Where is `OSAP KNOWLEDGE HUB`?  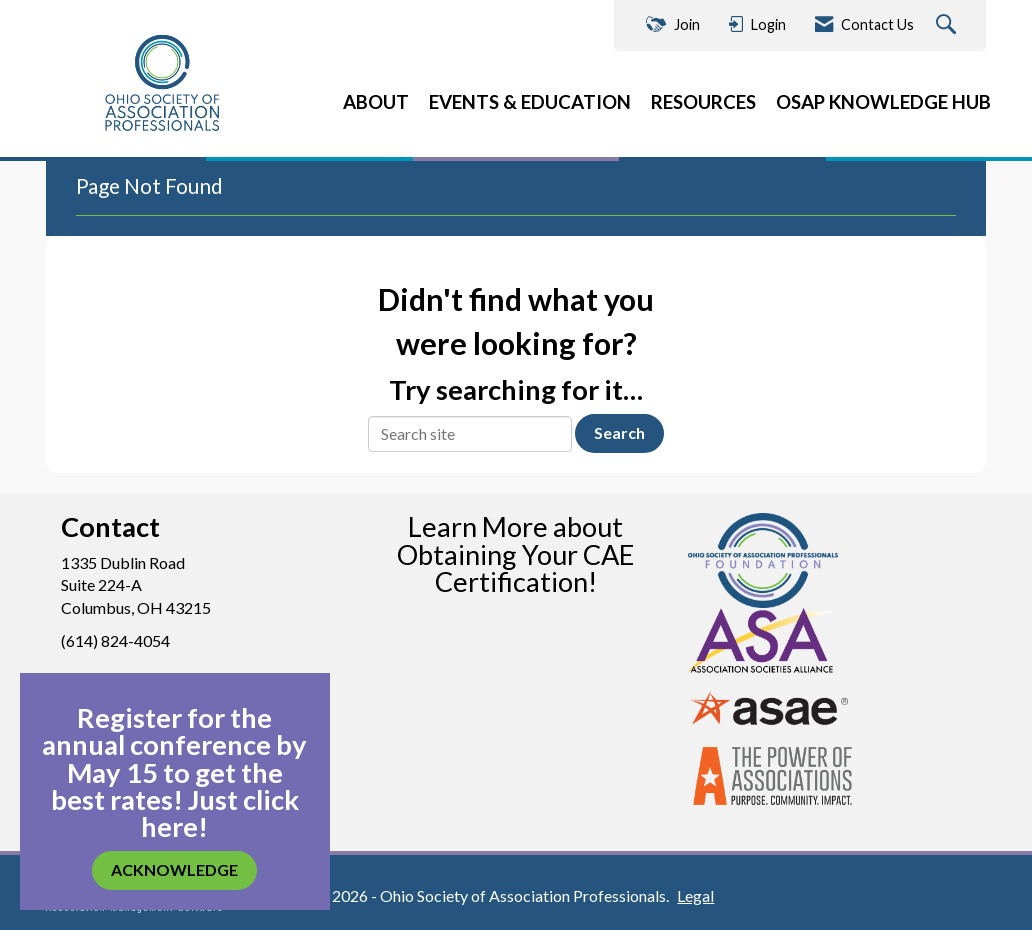 OSAP KNOWLEDGE HUB is located at coordinates (883, 102).